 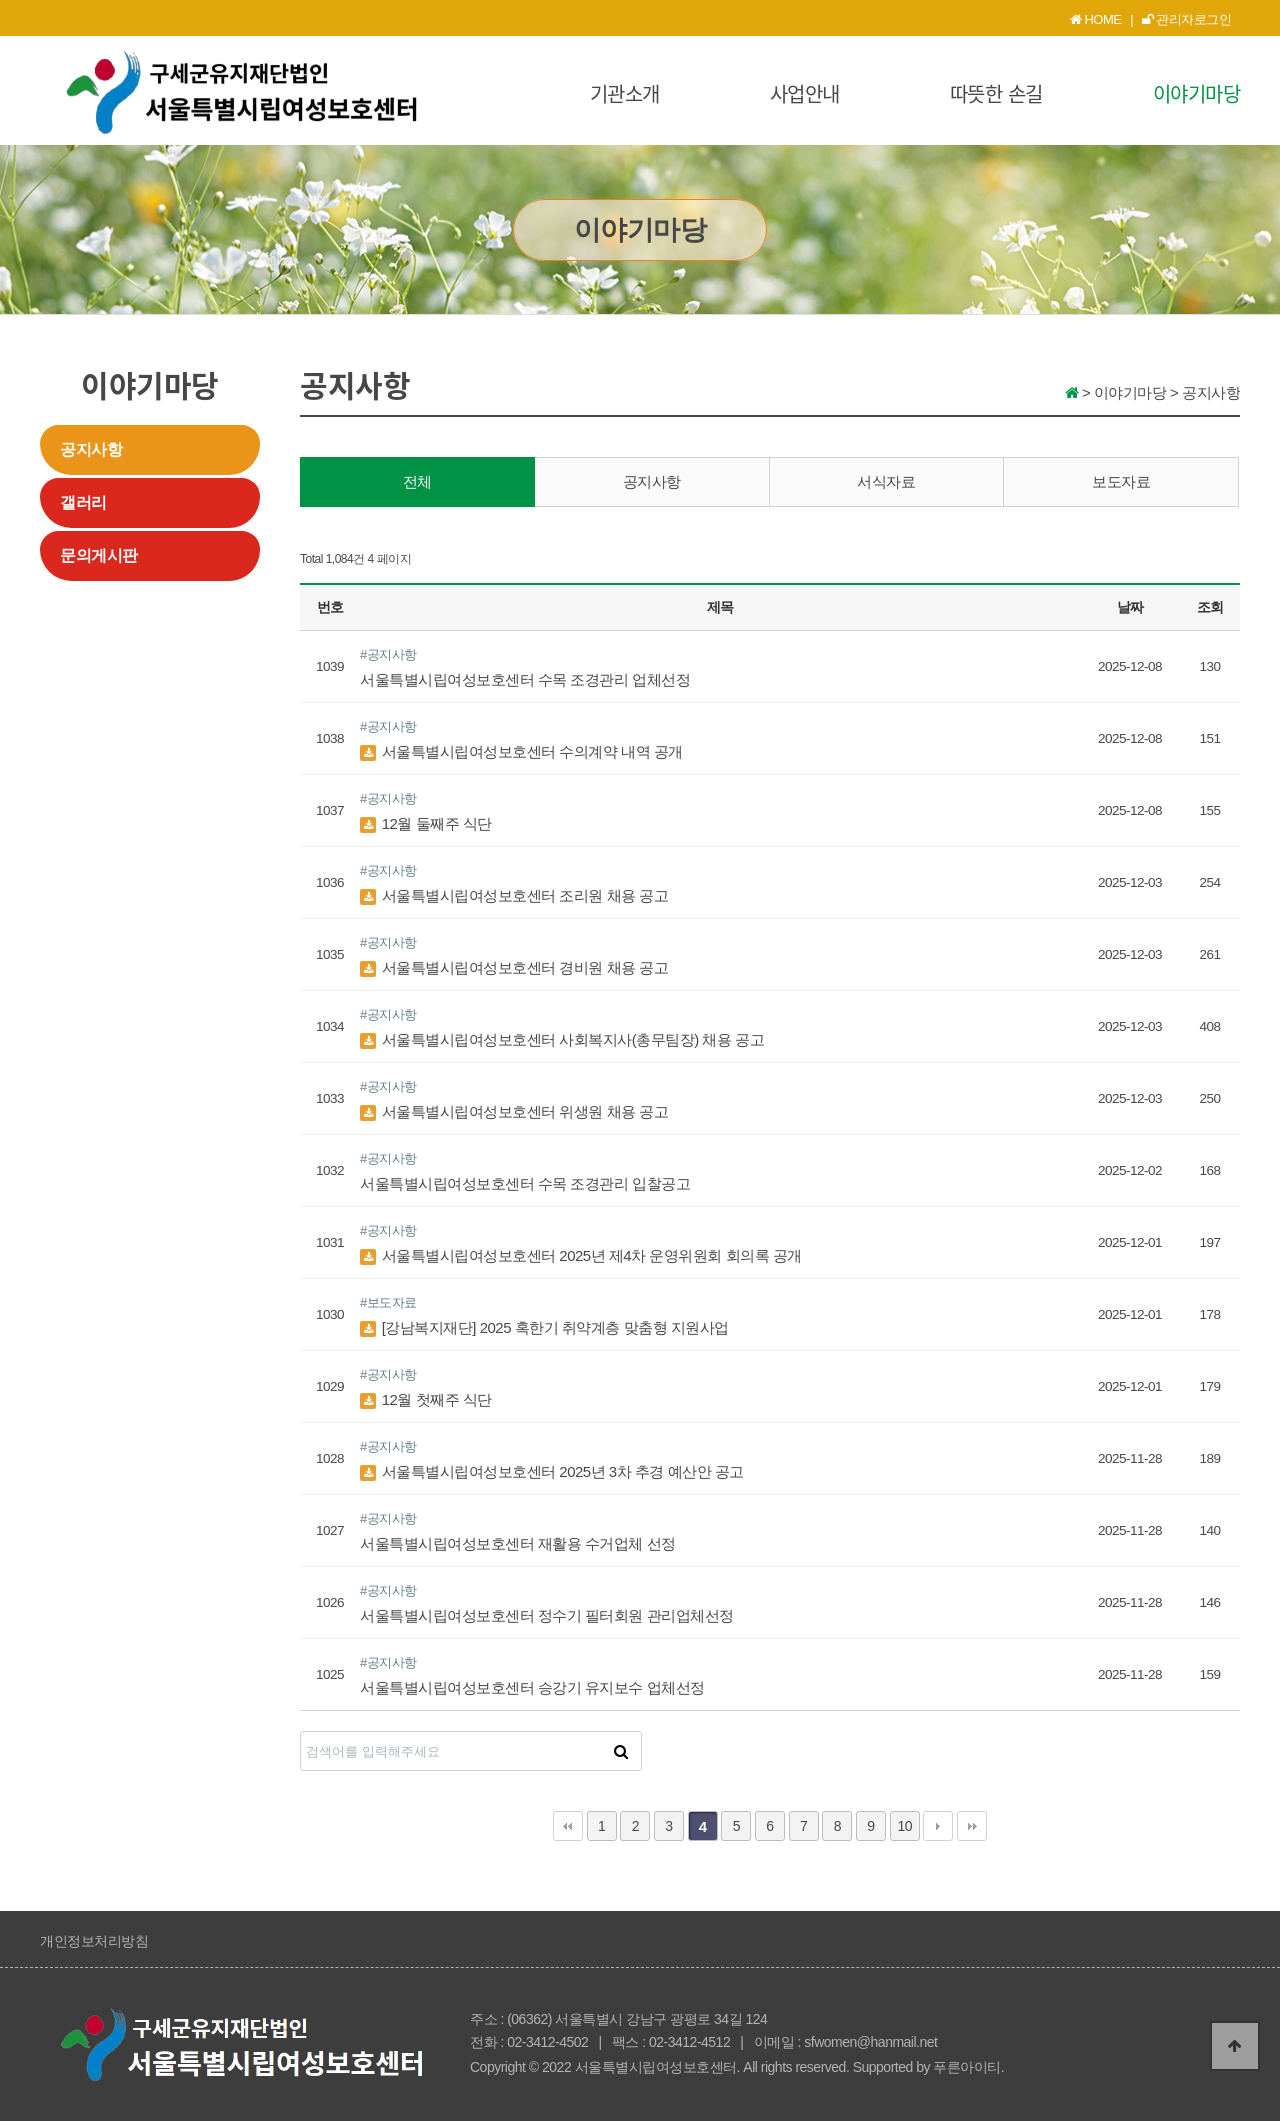 What do you see at coordinates (525, 1183) in the screenshot?
I see `서울특별시립여성보호센터 수목 조경관리 입찰공고` at bounding box center [525, 1183].